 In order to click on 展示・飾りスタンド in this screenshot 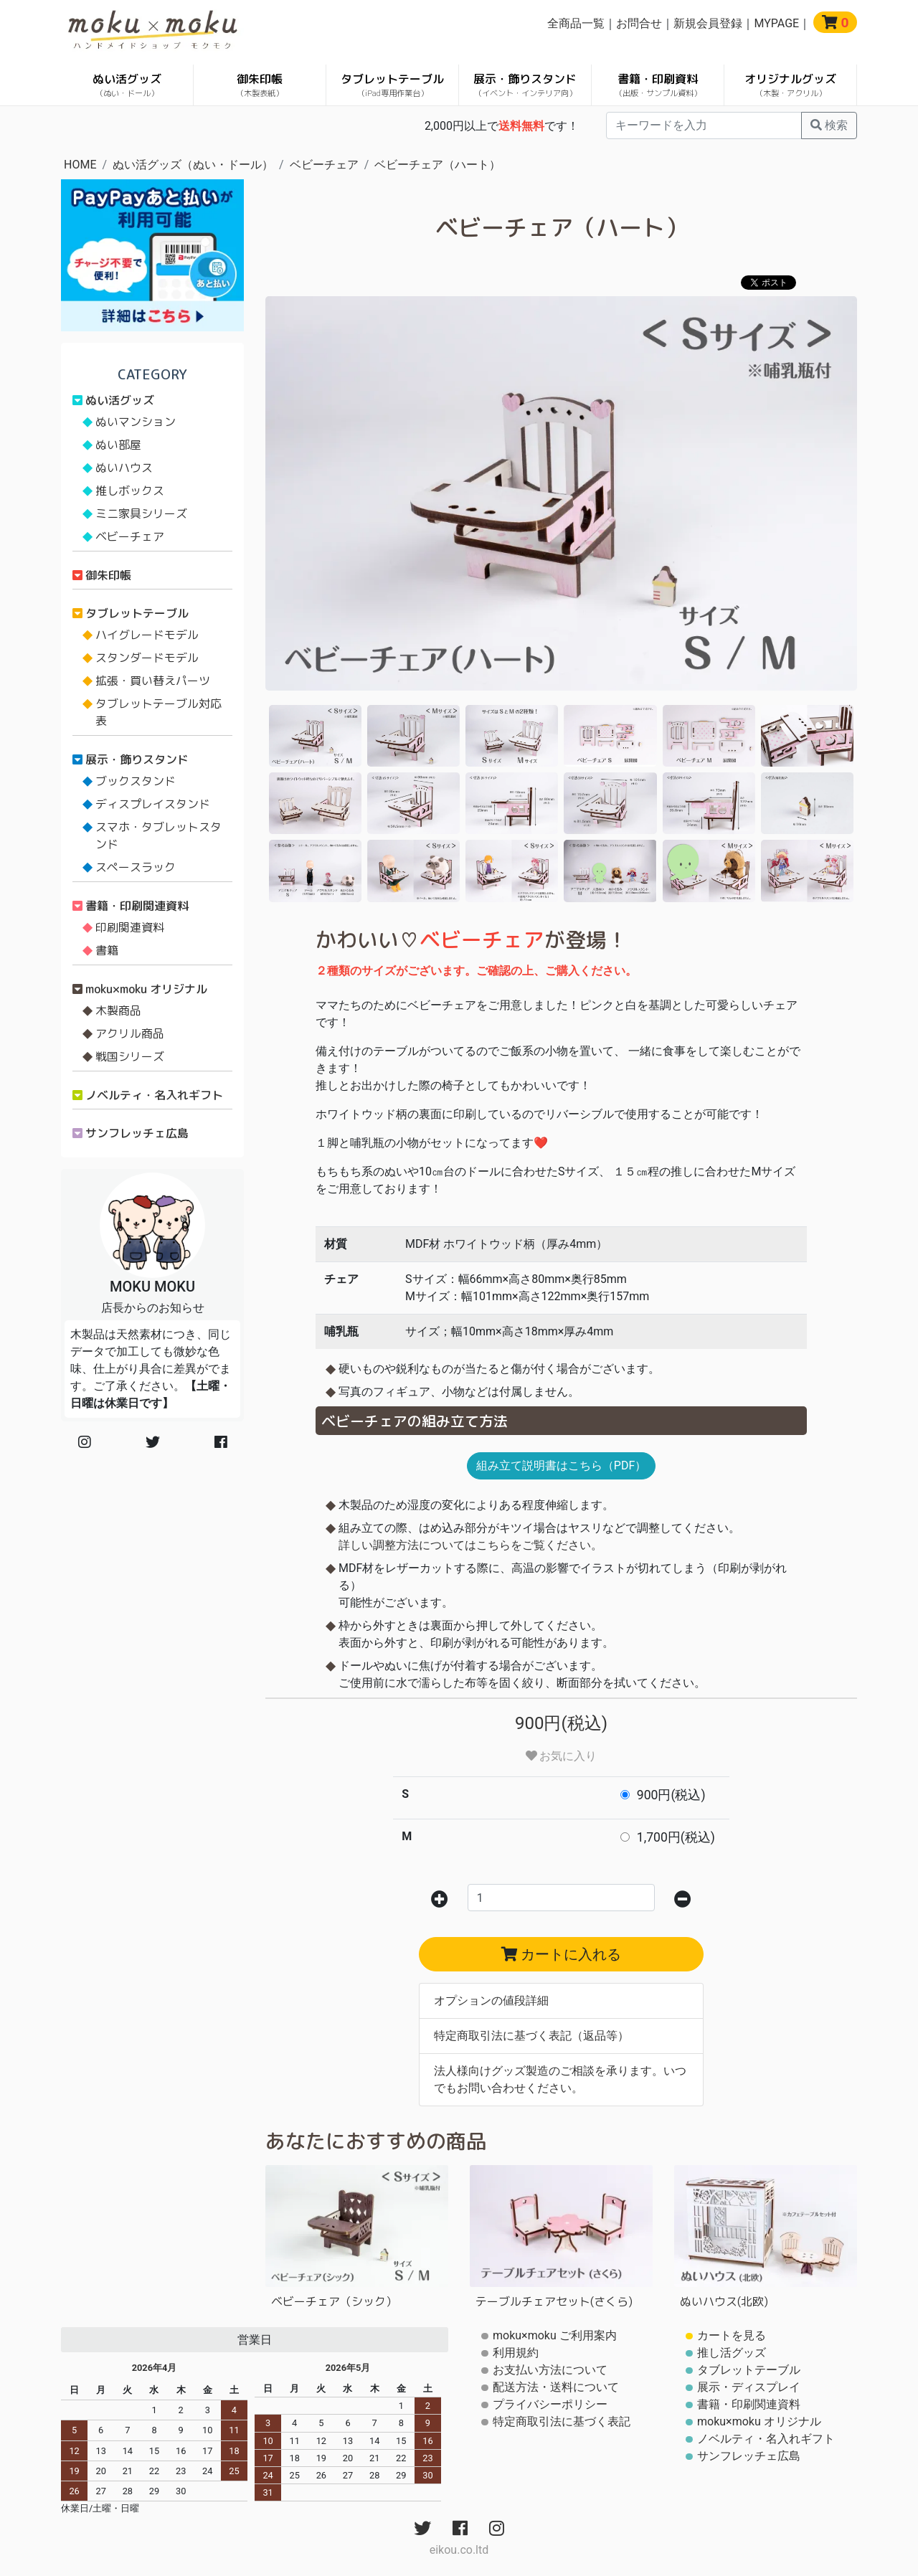, I will do `click(525, 85)`.